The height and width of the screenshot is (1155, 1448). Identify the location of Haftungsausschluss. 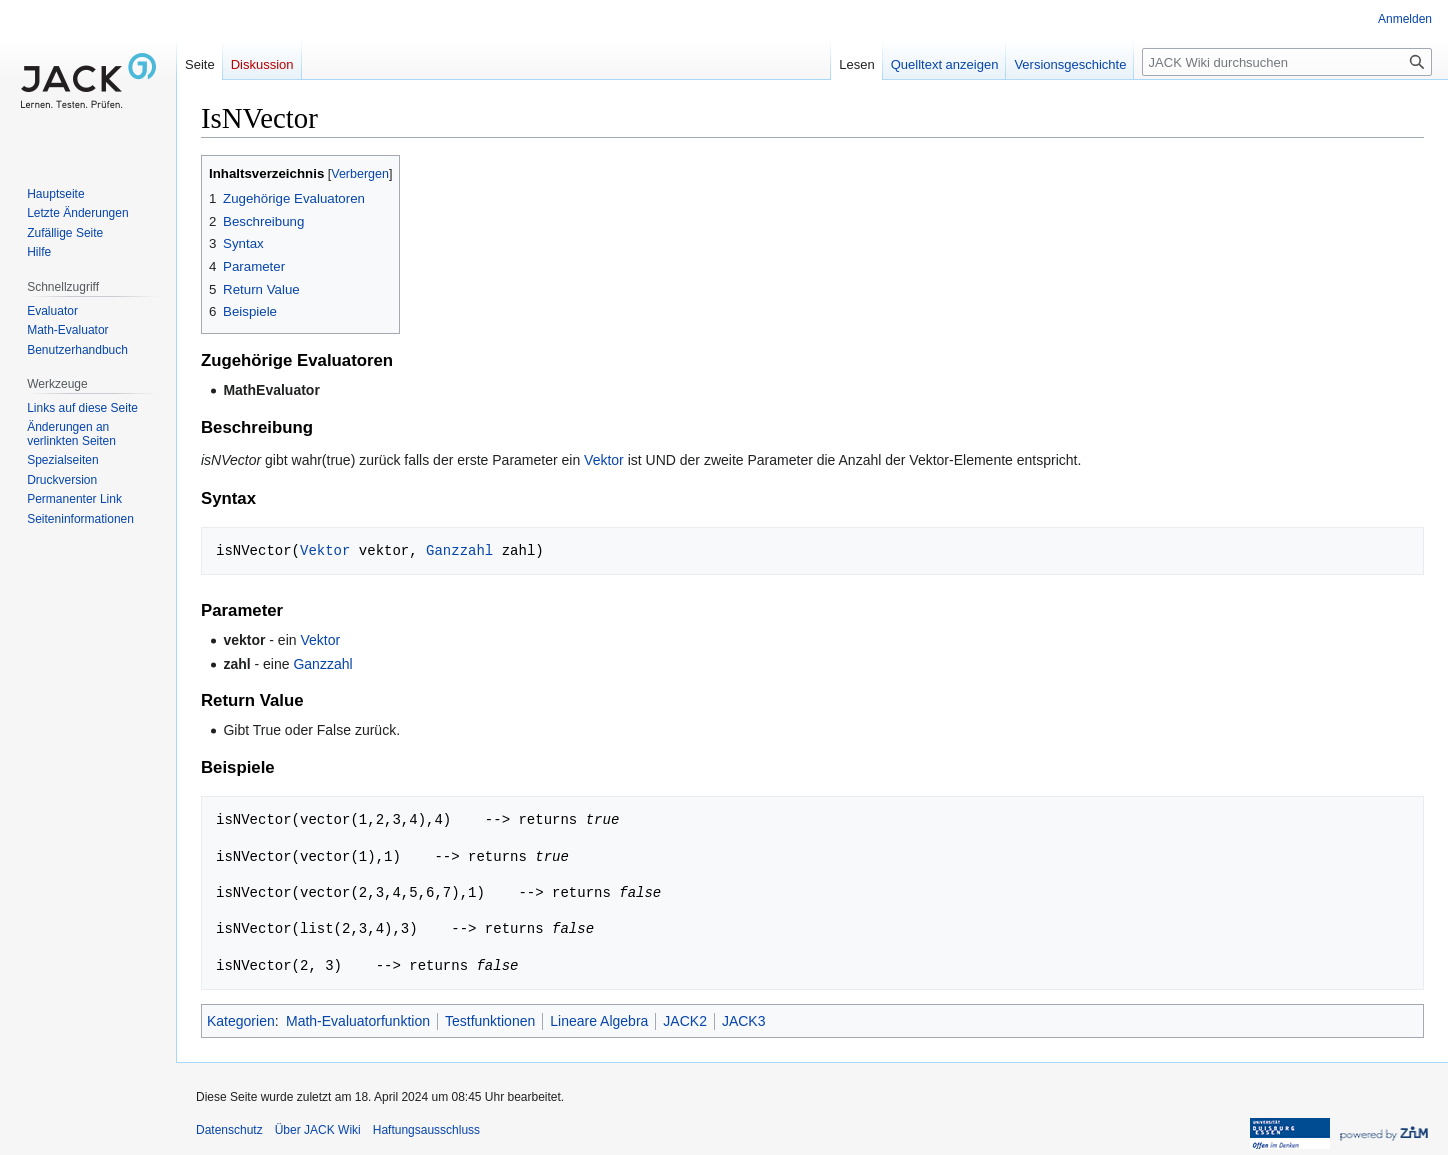
(426, 1130).